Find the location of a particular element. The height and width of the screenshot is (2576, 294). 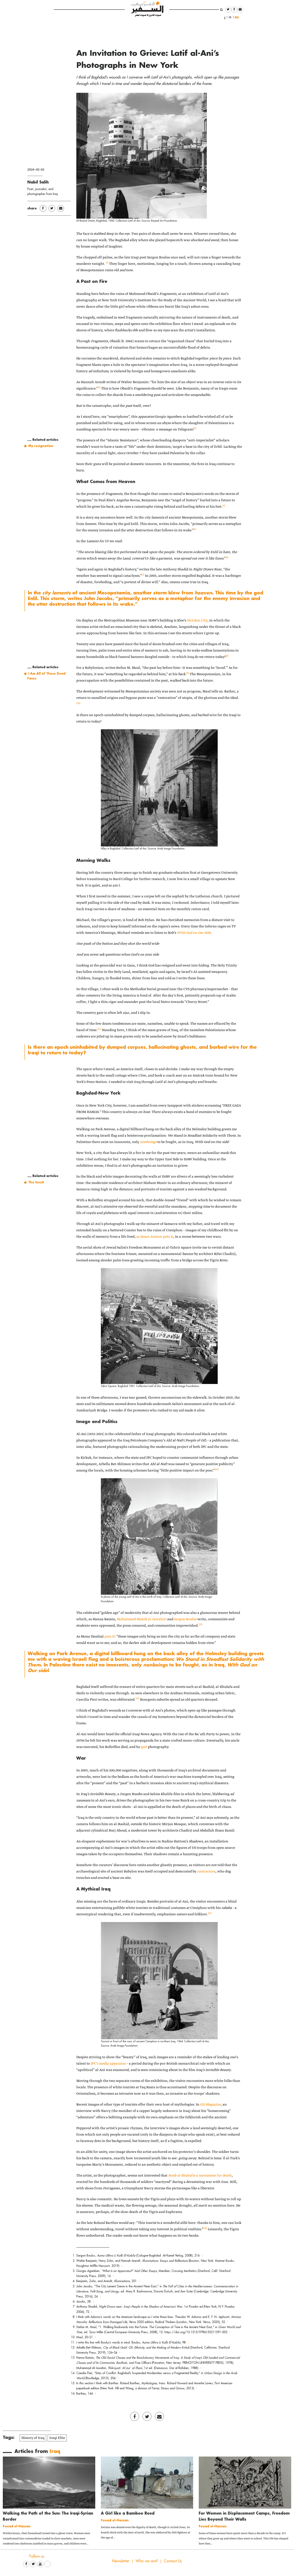

[8] is located at coordinates (227, 656).